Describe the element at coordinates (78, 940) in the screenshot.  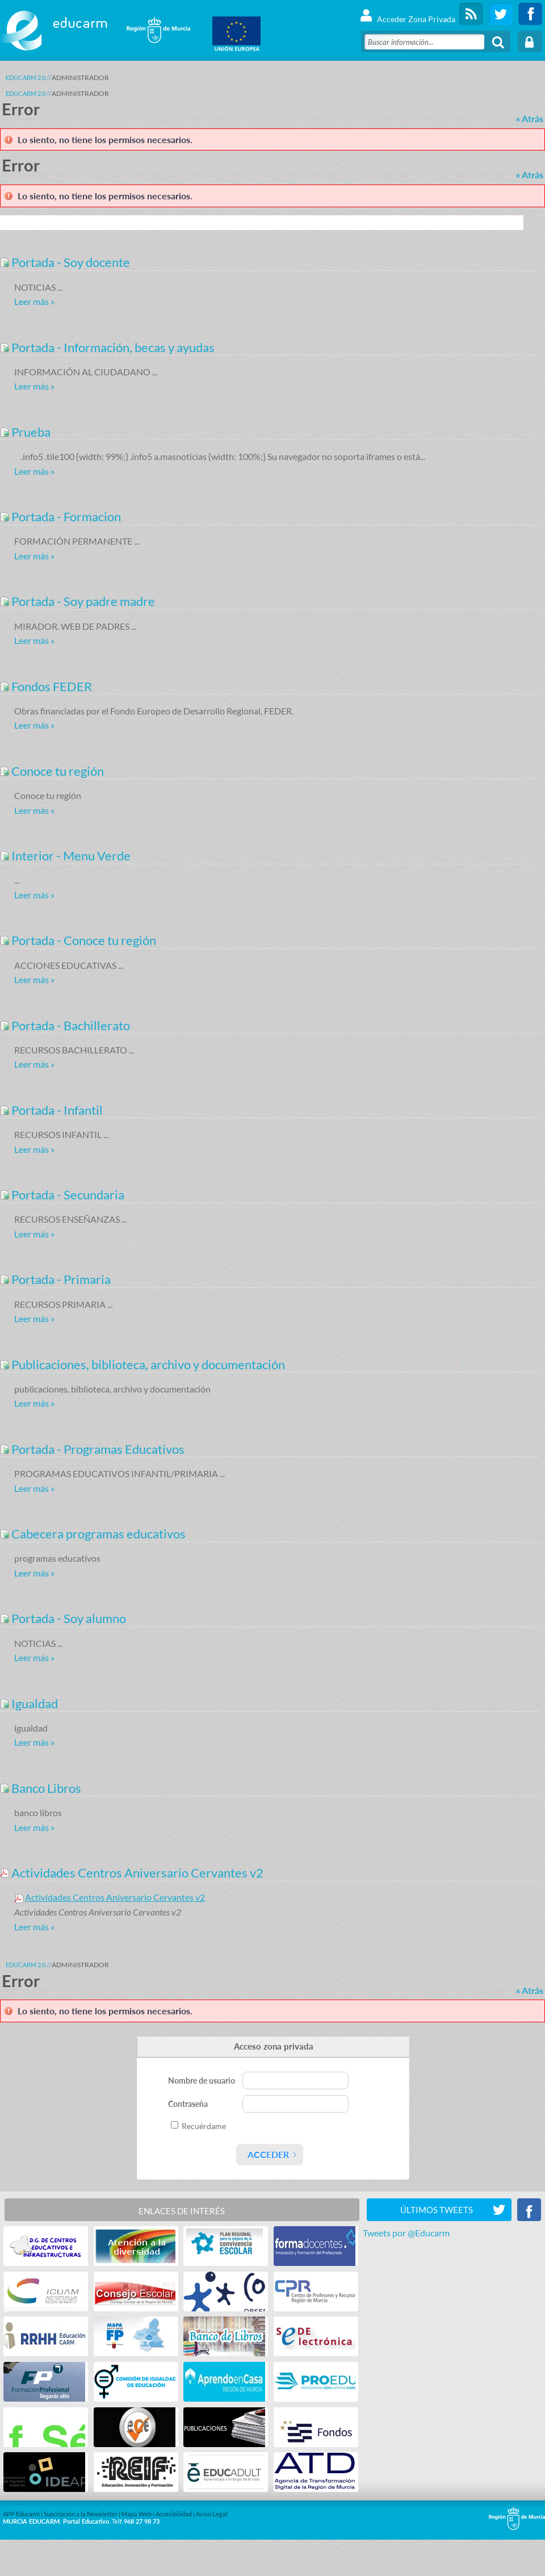
I see `Portada - Conoce tu región` at that location.